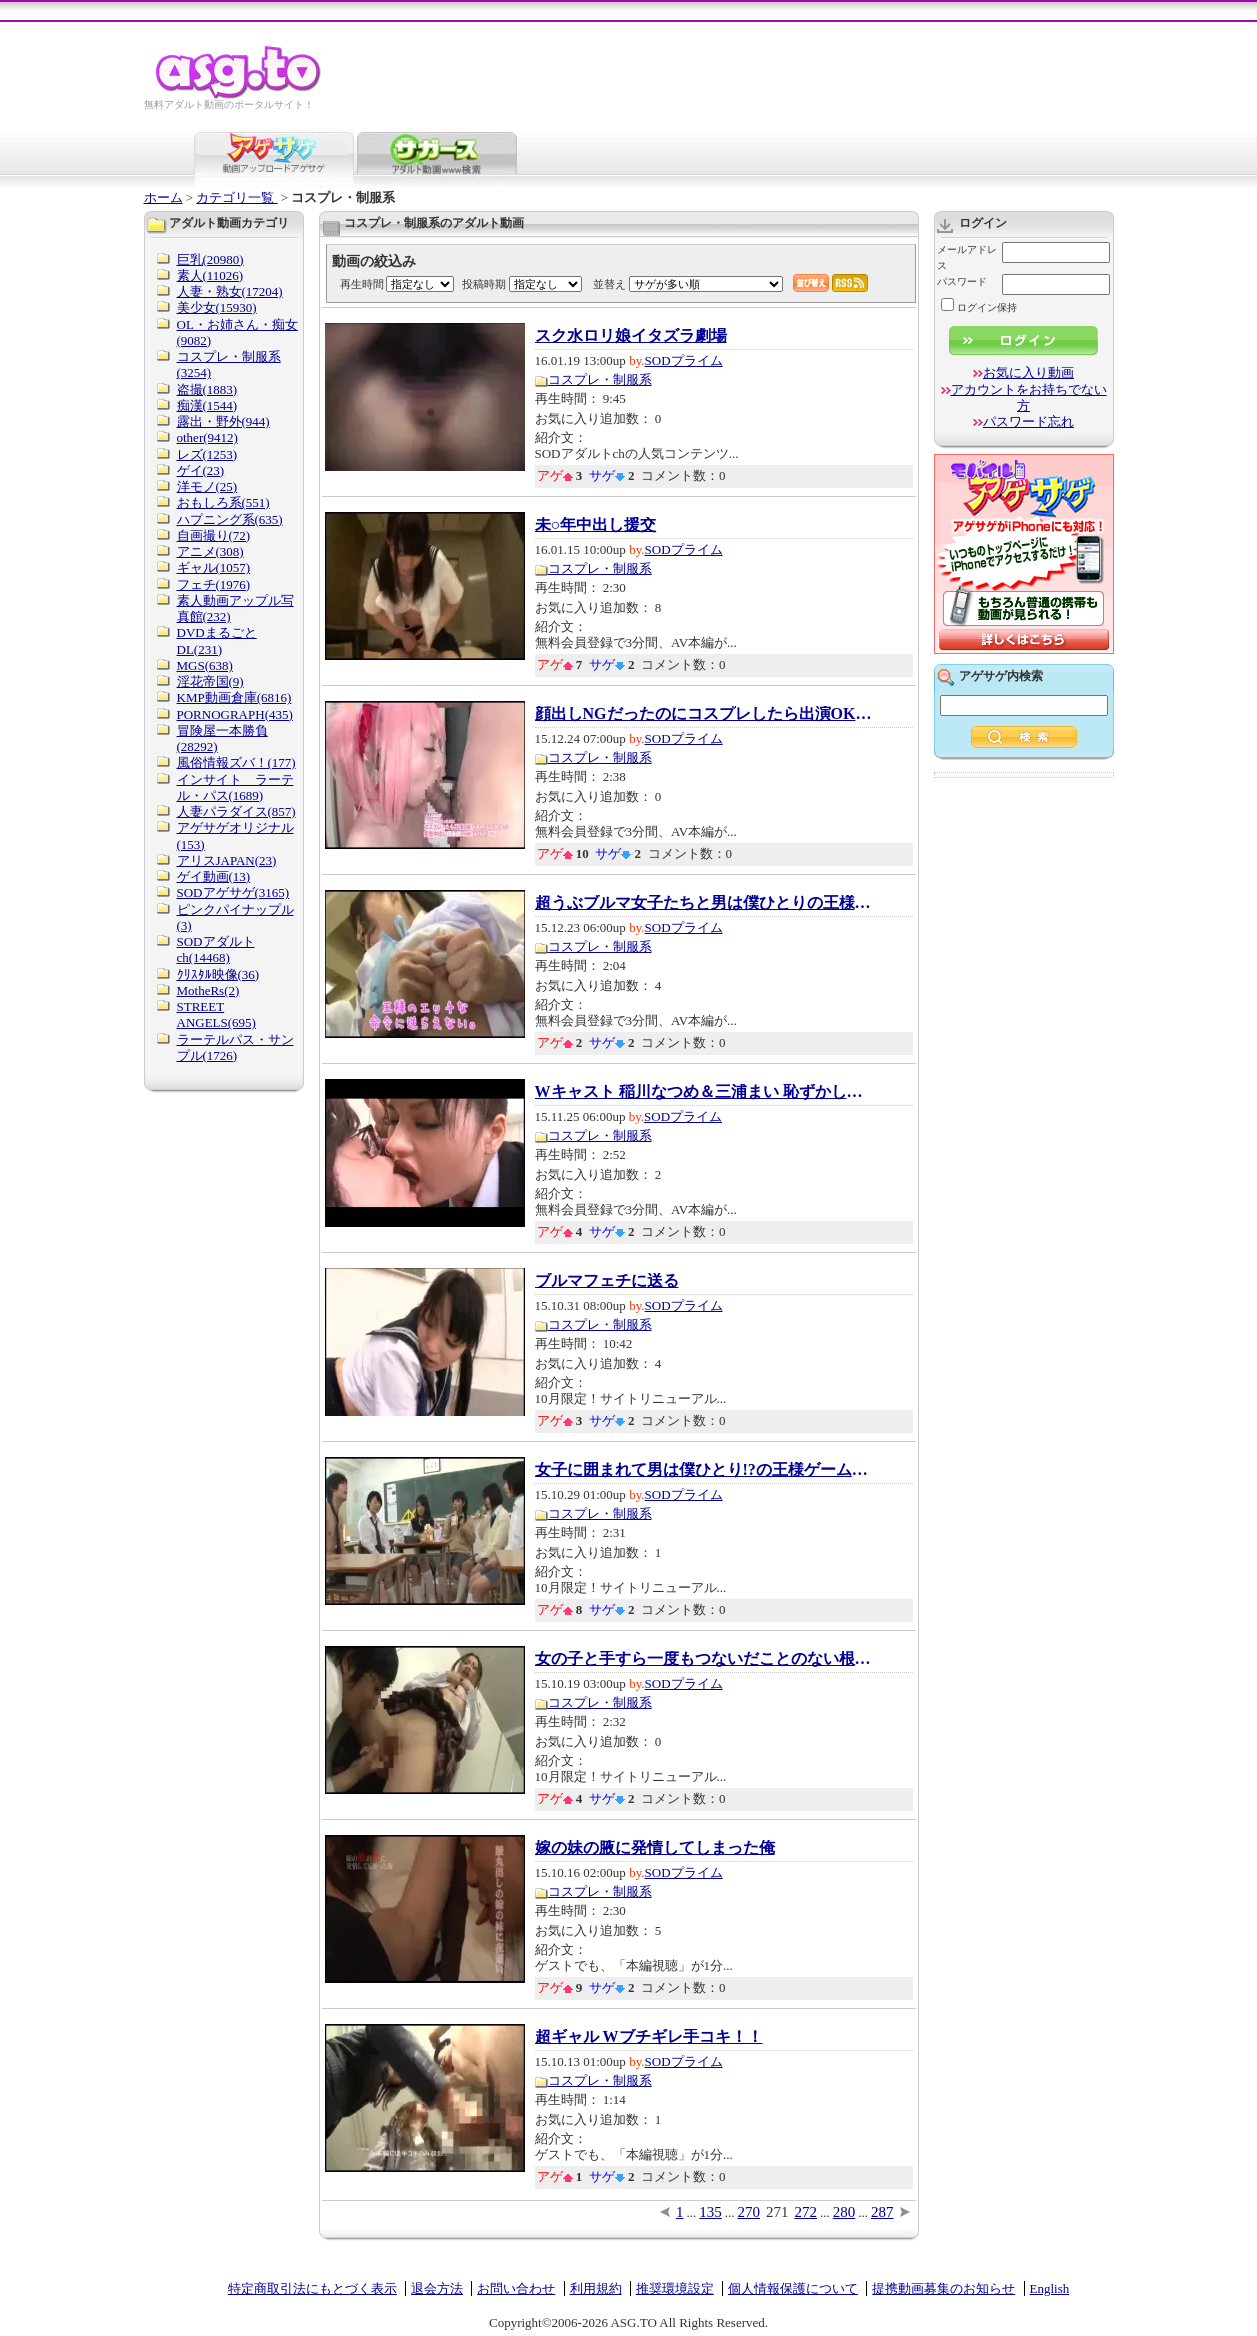 The width and height of the screenshot is (1257, 2336). Describe the element at coordinates (235, 714) in the screenshot. I see `PORNOGRAPH(435)` at that location.